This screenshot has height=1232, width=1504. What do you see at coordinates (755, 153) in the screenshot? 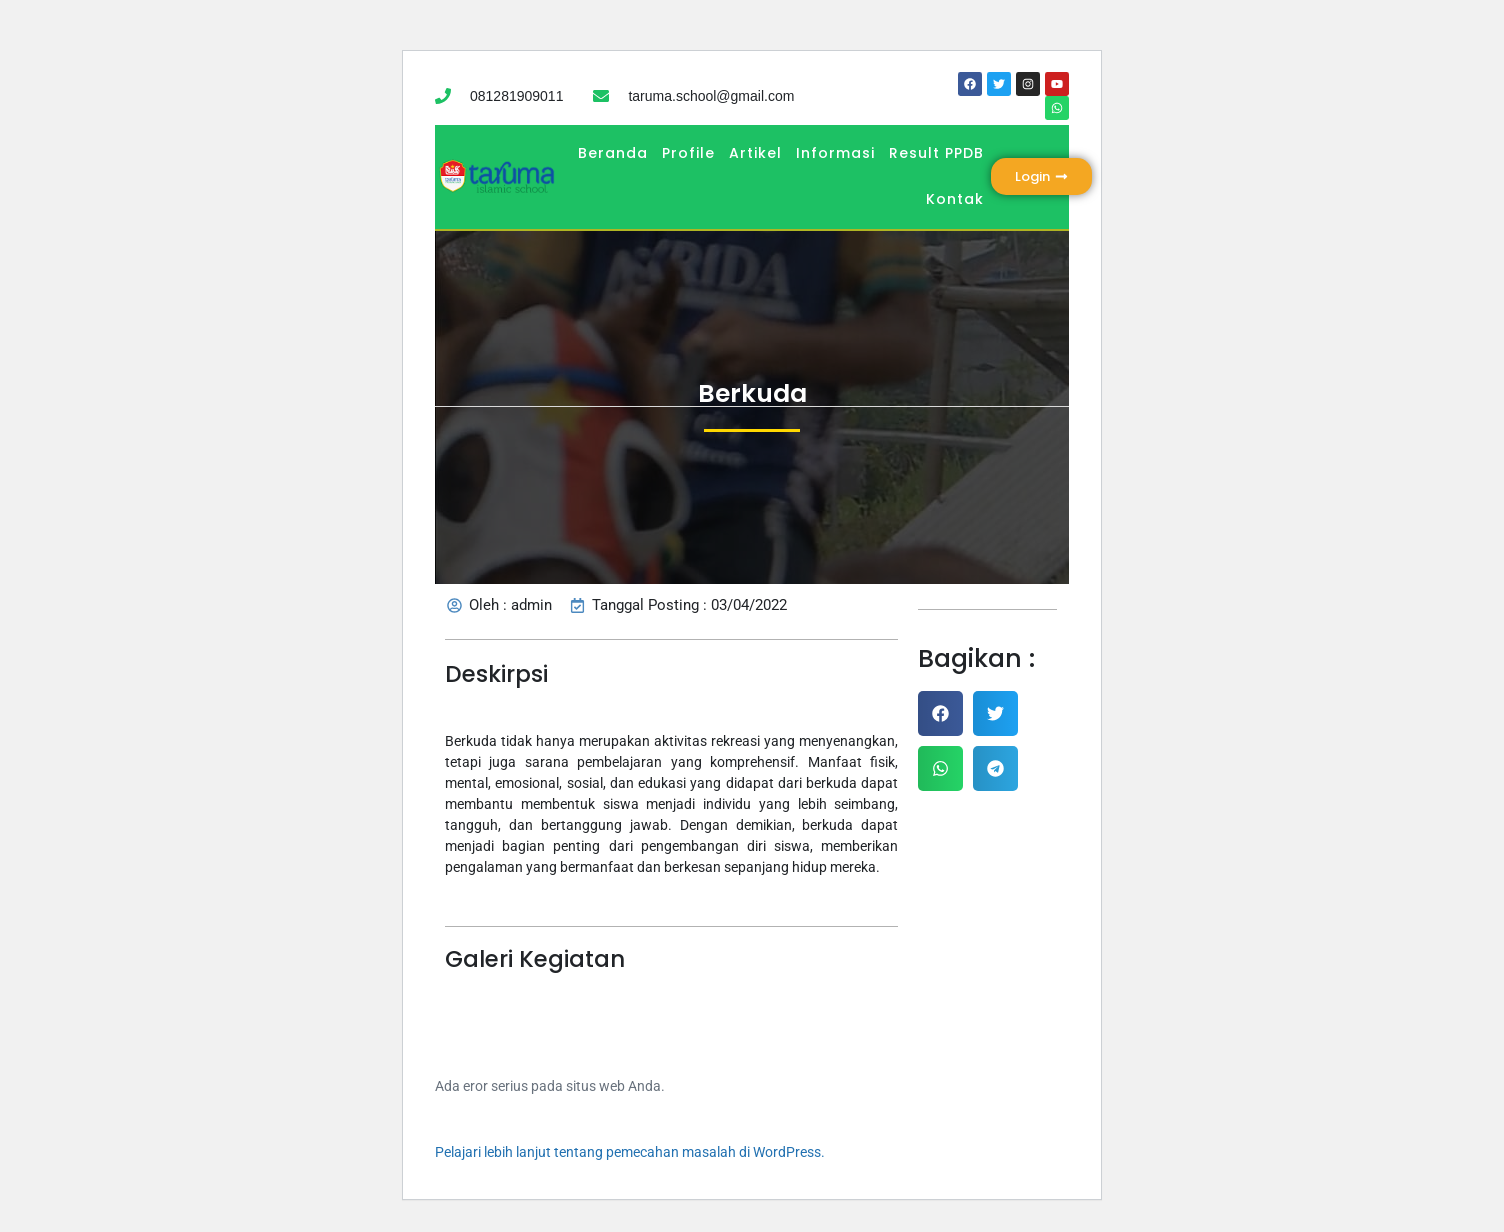
I see `Artikel` at bounding box center [755, 153].